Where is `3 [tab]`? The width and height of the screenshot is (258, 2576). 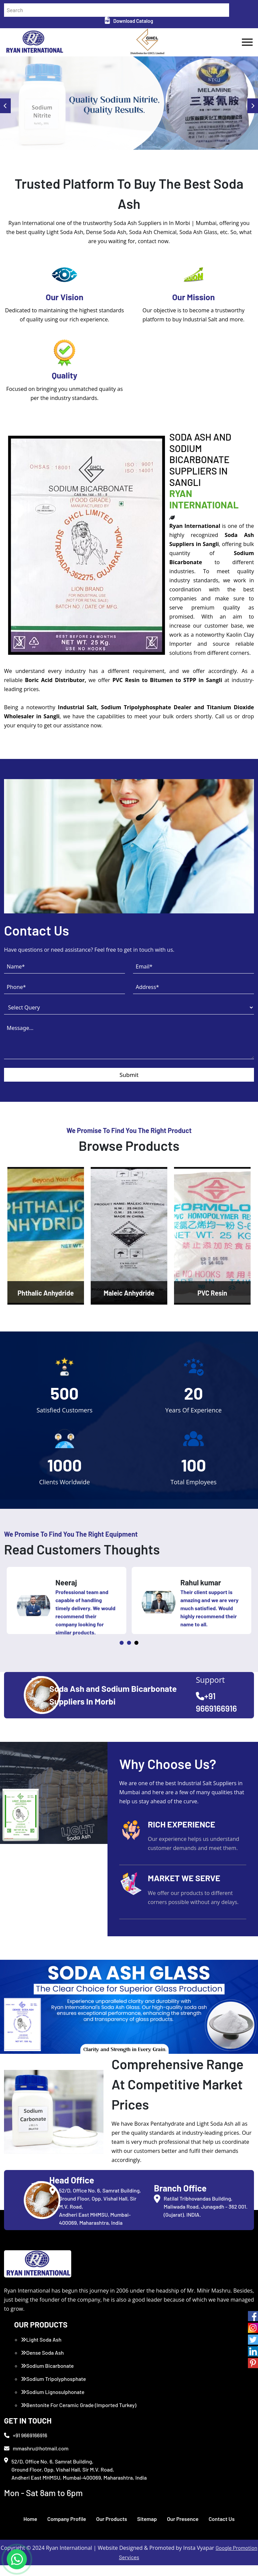
3 [tab] is located at coordinates (136, 1654).